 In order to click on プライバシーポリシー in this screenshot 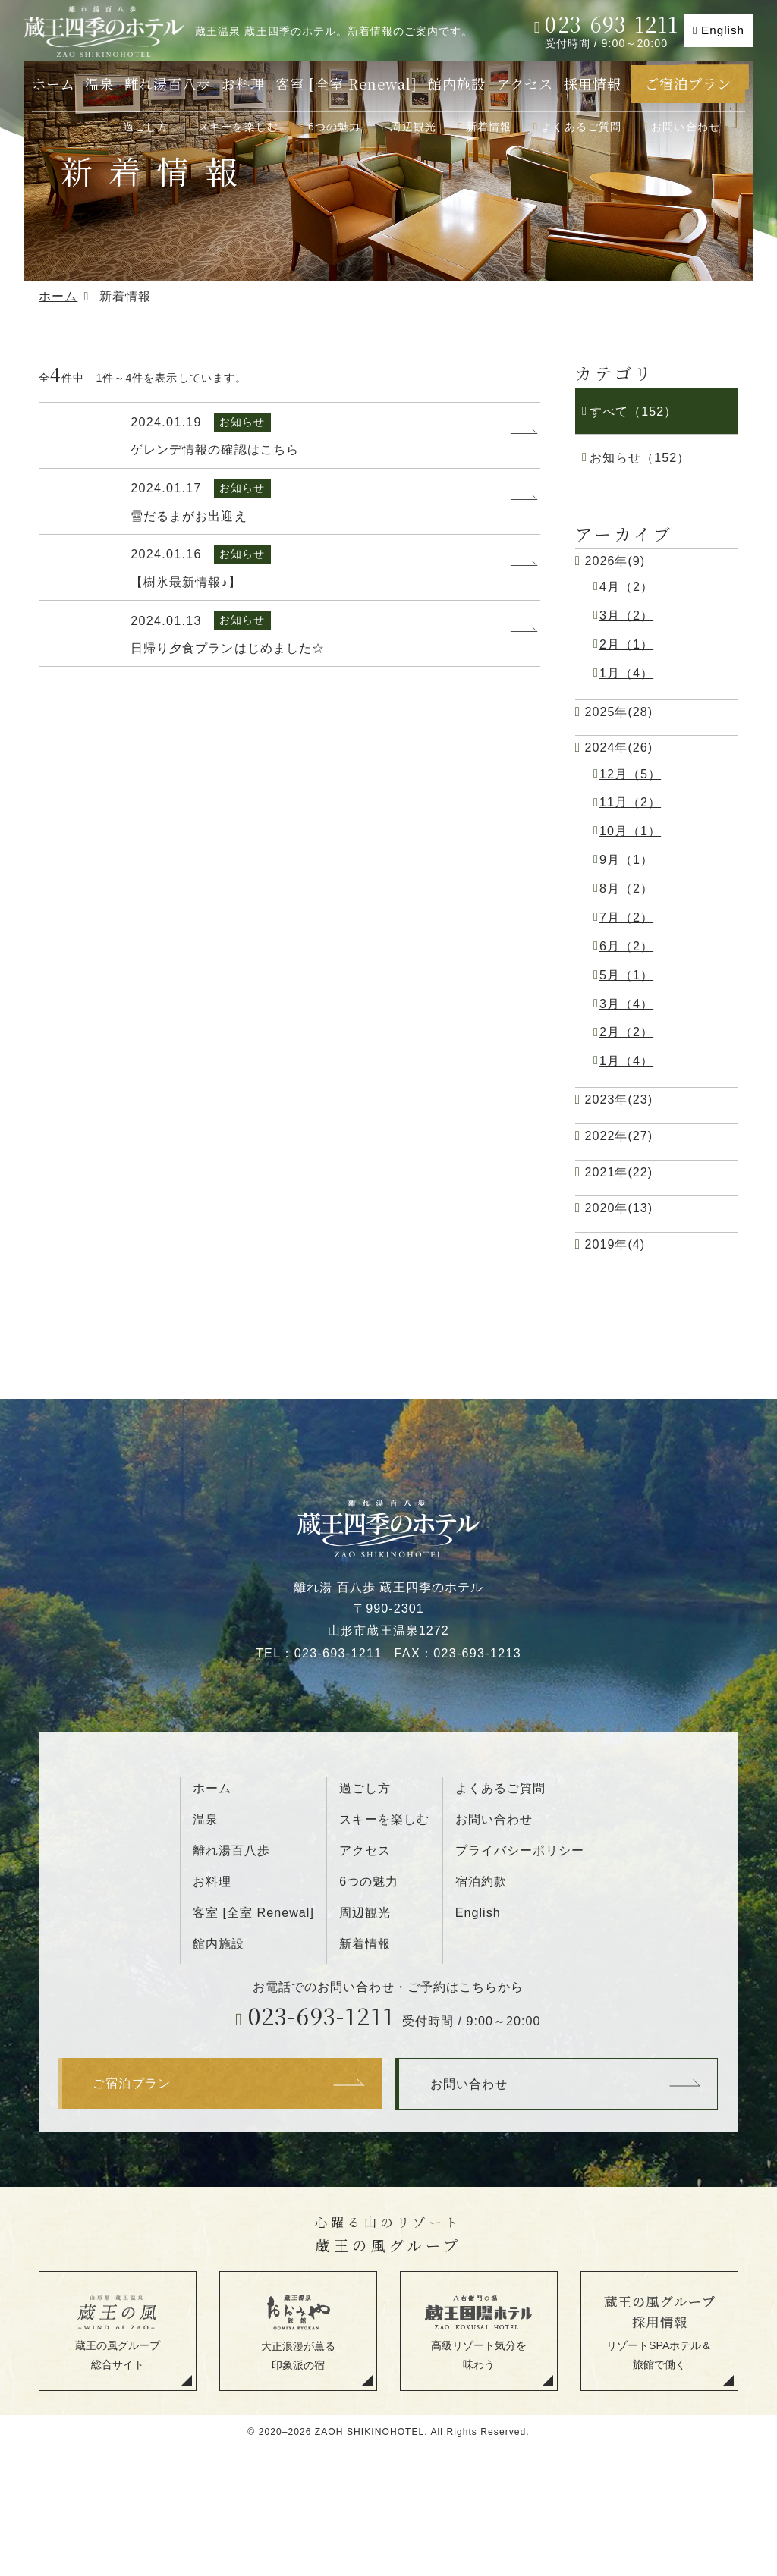, I will do `click(519, 1850)`.